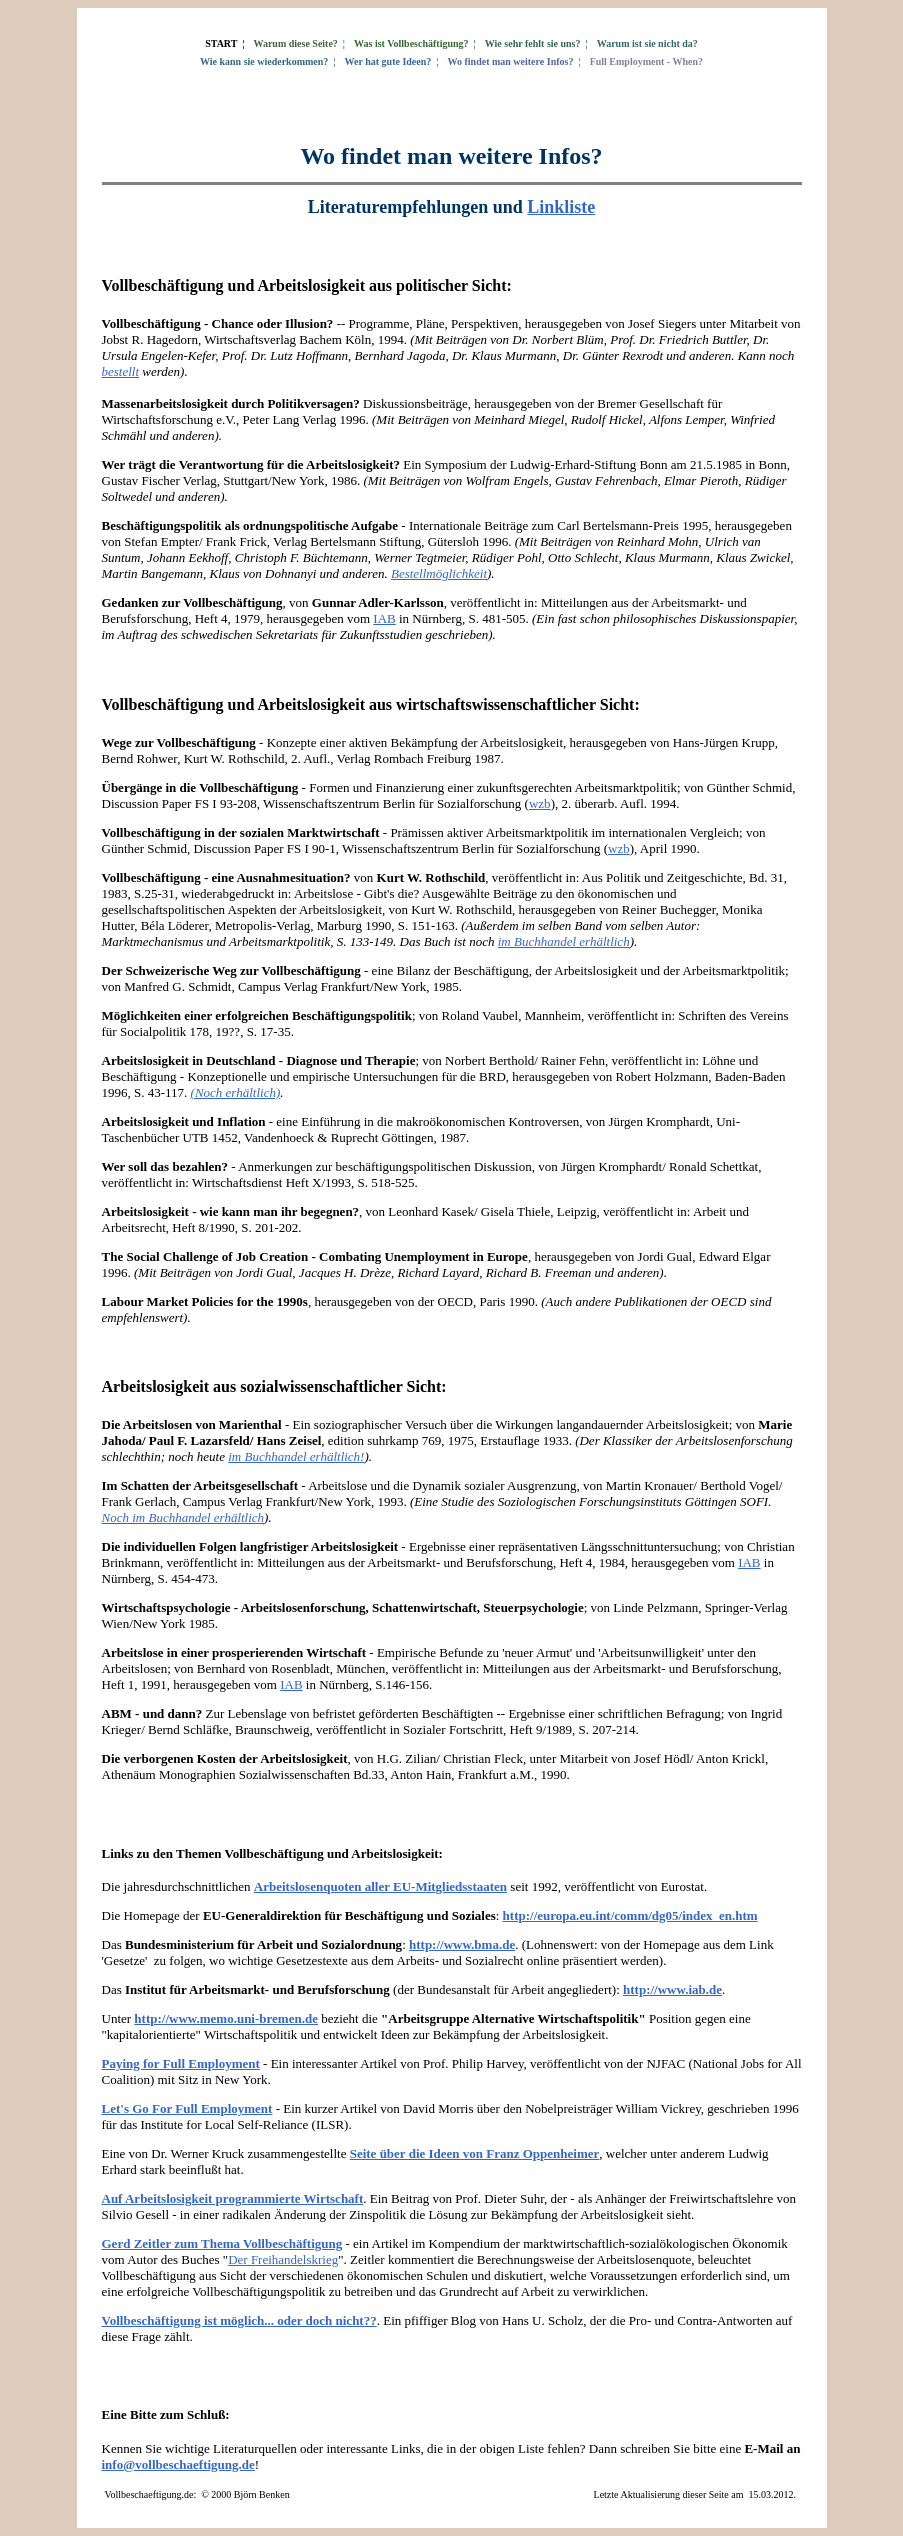  I want to click on Der Freihandelskrieg, so click(283, 2259).